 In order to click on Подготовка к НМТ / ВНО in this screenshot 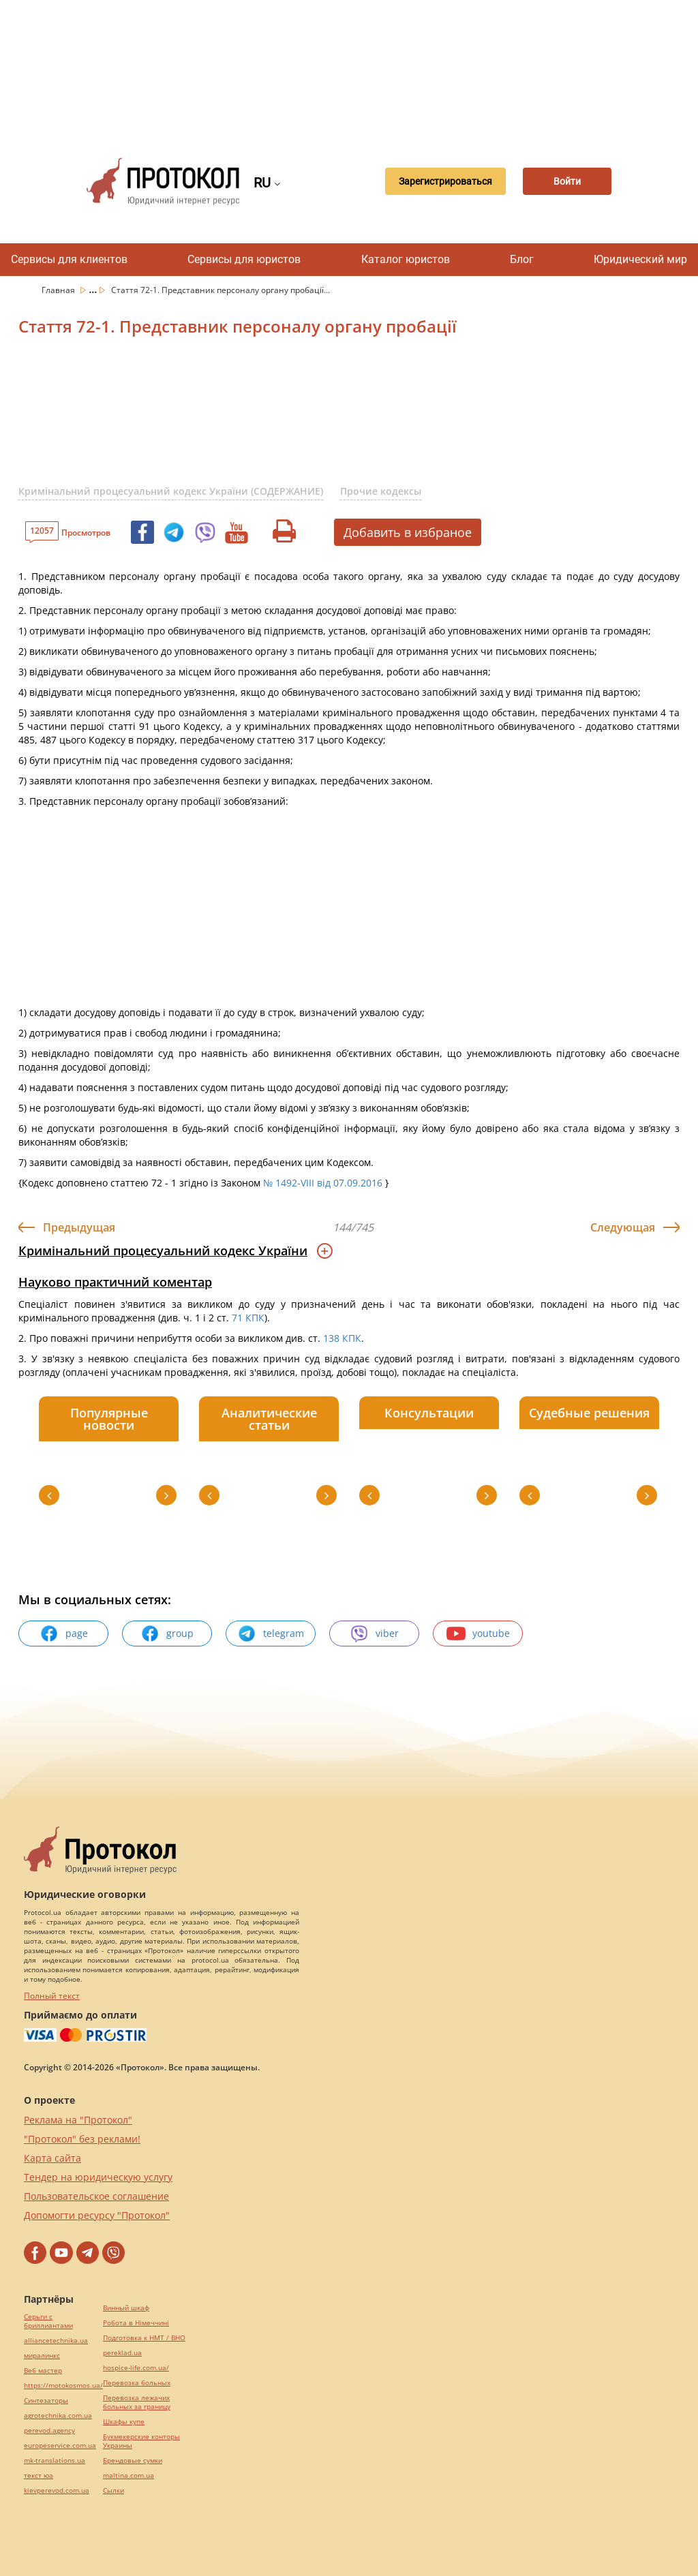, I will do `click(144, 2337)`.